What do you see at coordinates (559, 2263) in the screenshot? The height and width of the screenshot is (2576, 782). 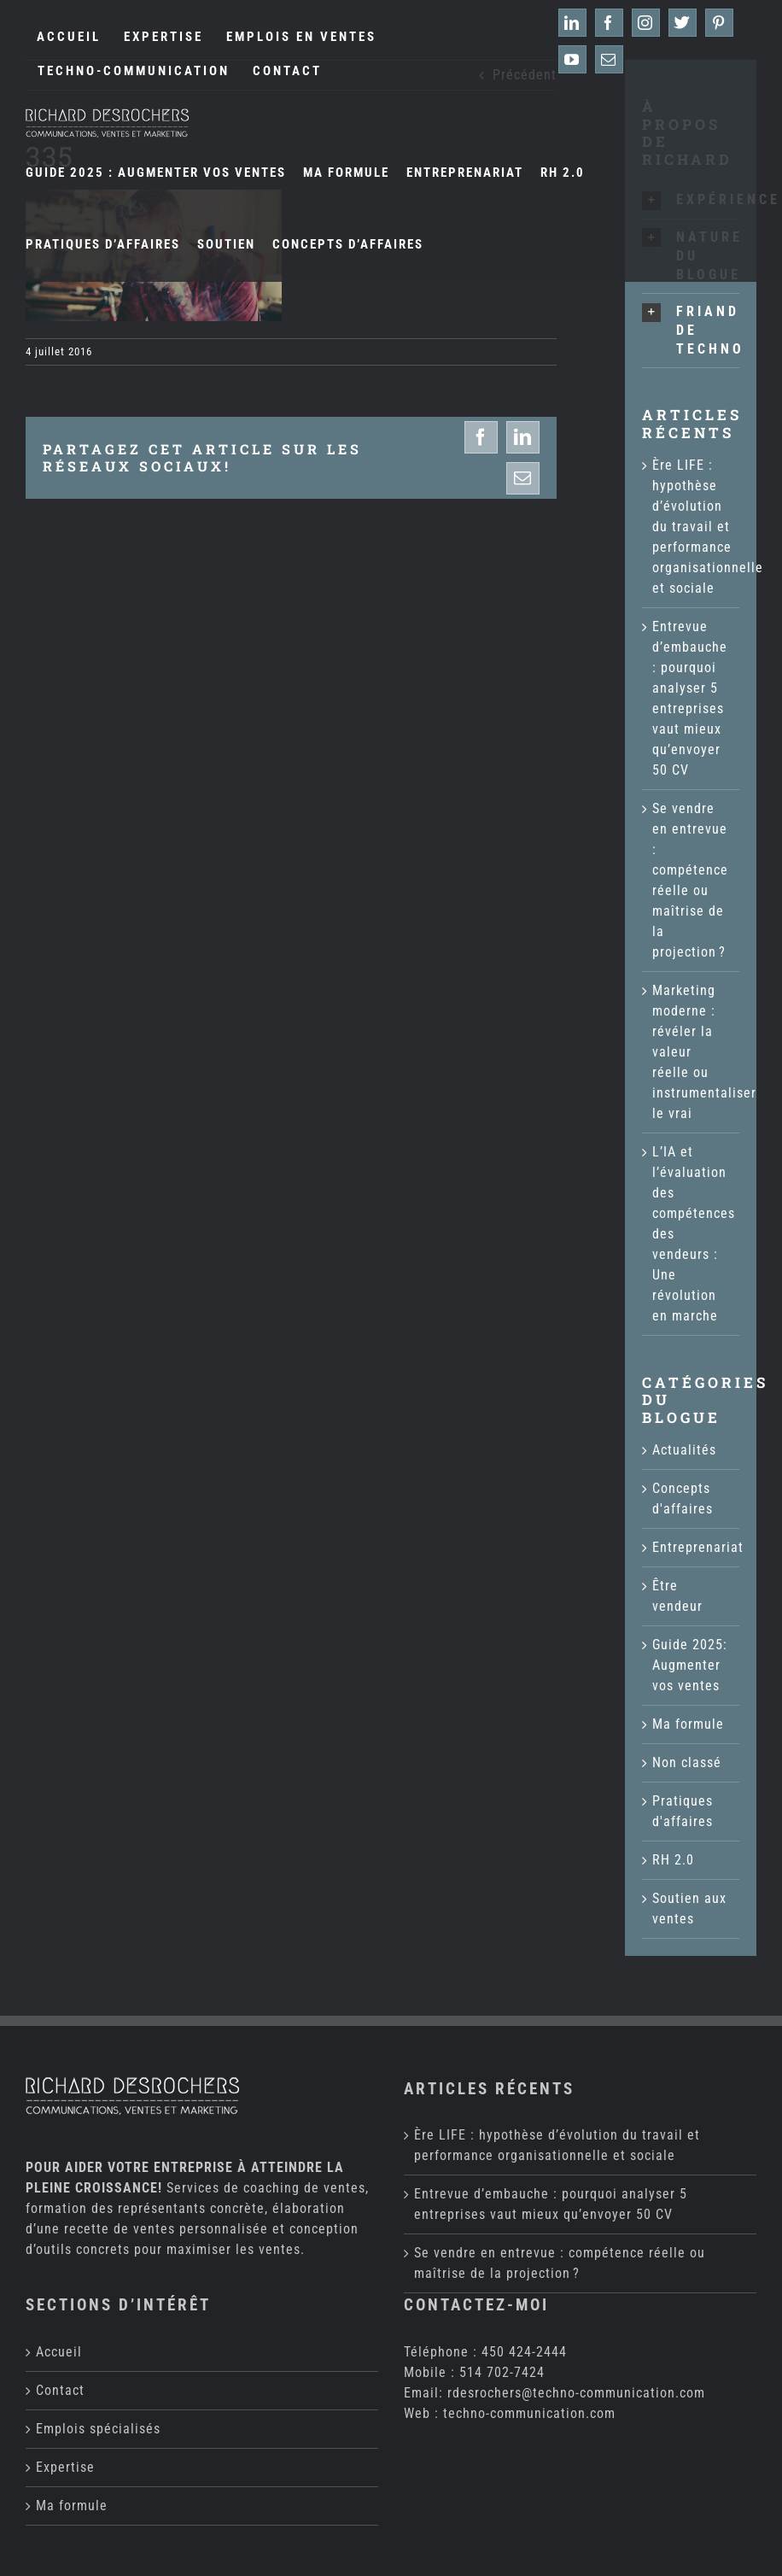 I see `Se vendre en entrevue : compétence réelle ou maîtrise de la projection ?` at bounding box center [559, 2263].